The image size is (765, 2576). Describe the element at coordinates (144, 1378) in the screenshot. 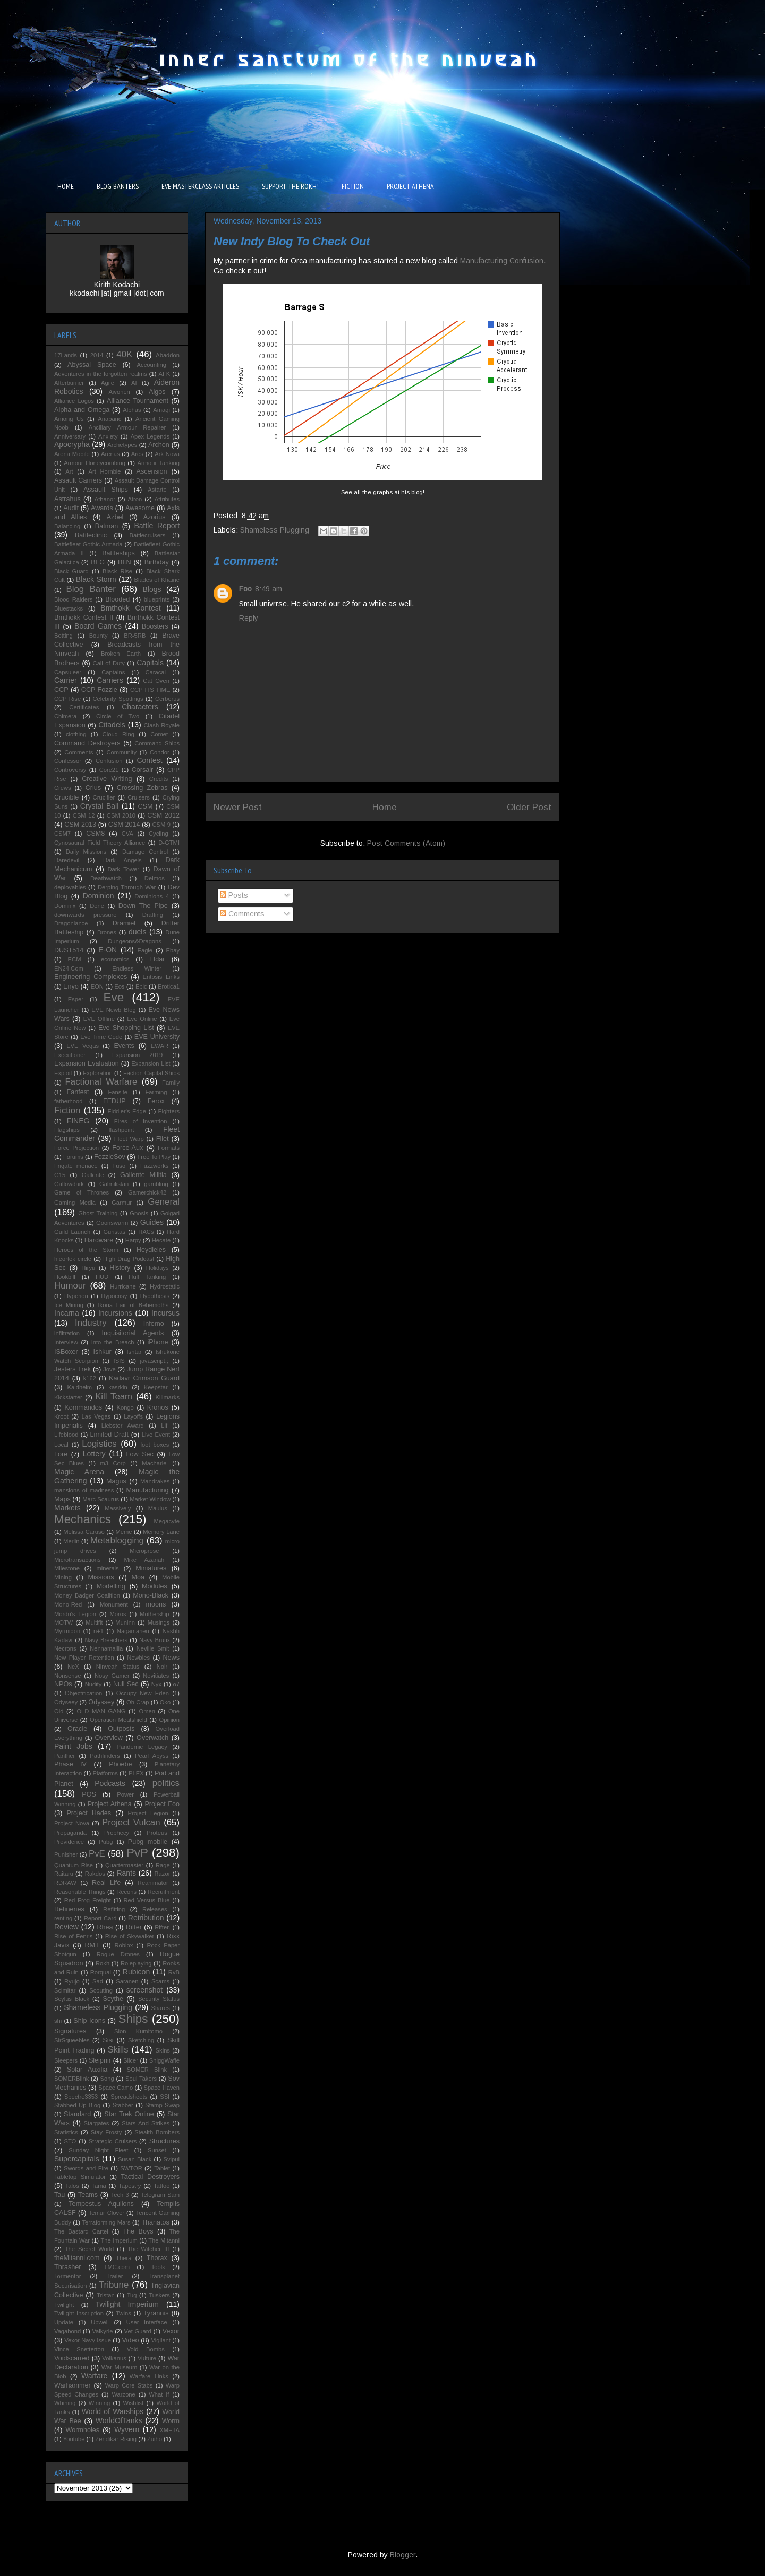

I see `Kadavr Crimson Guard` at that location.